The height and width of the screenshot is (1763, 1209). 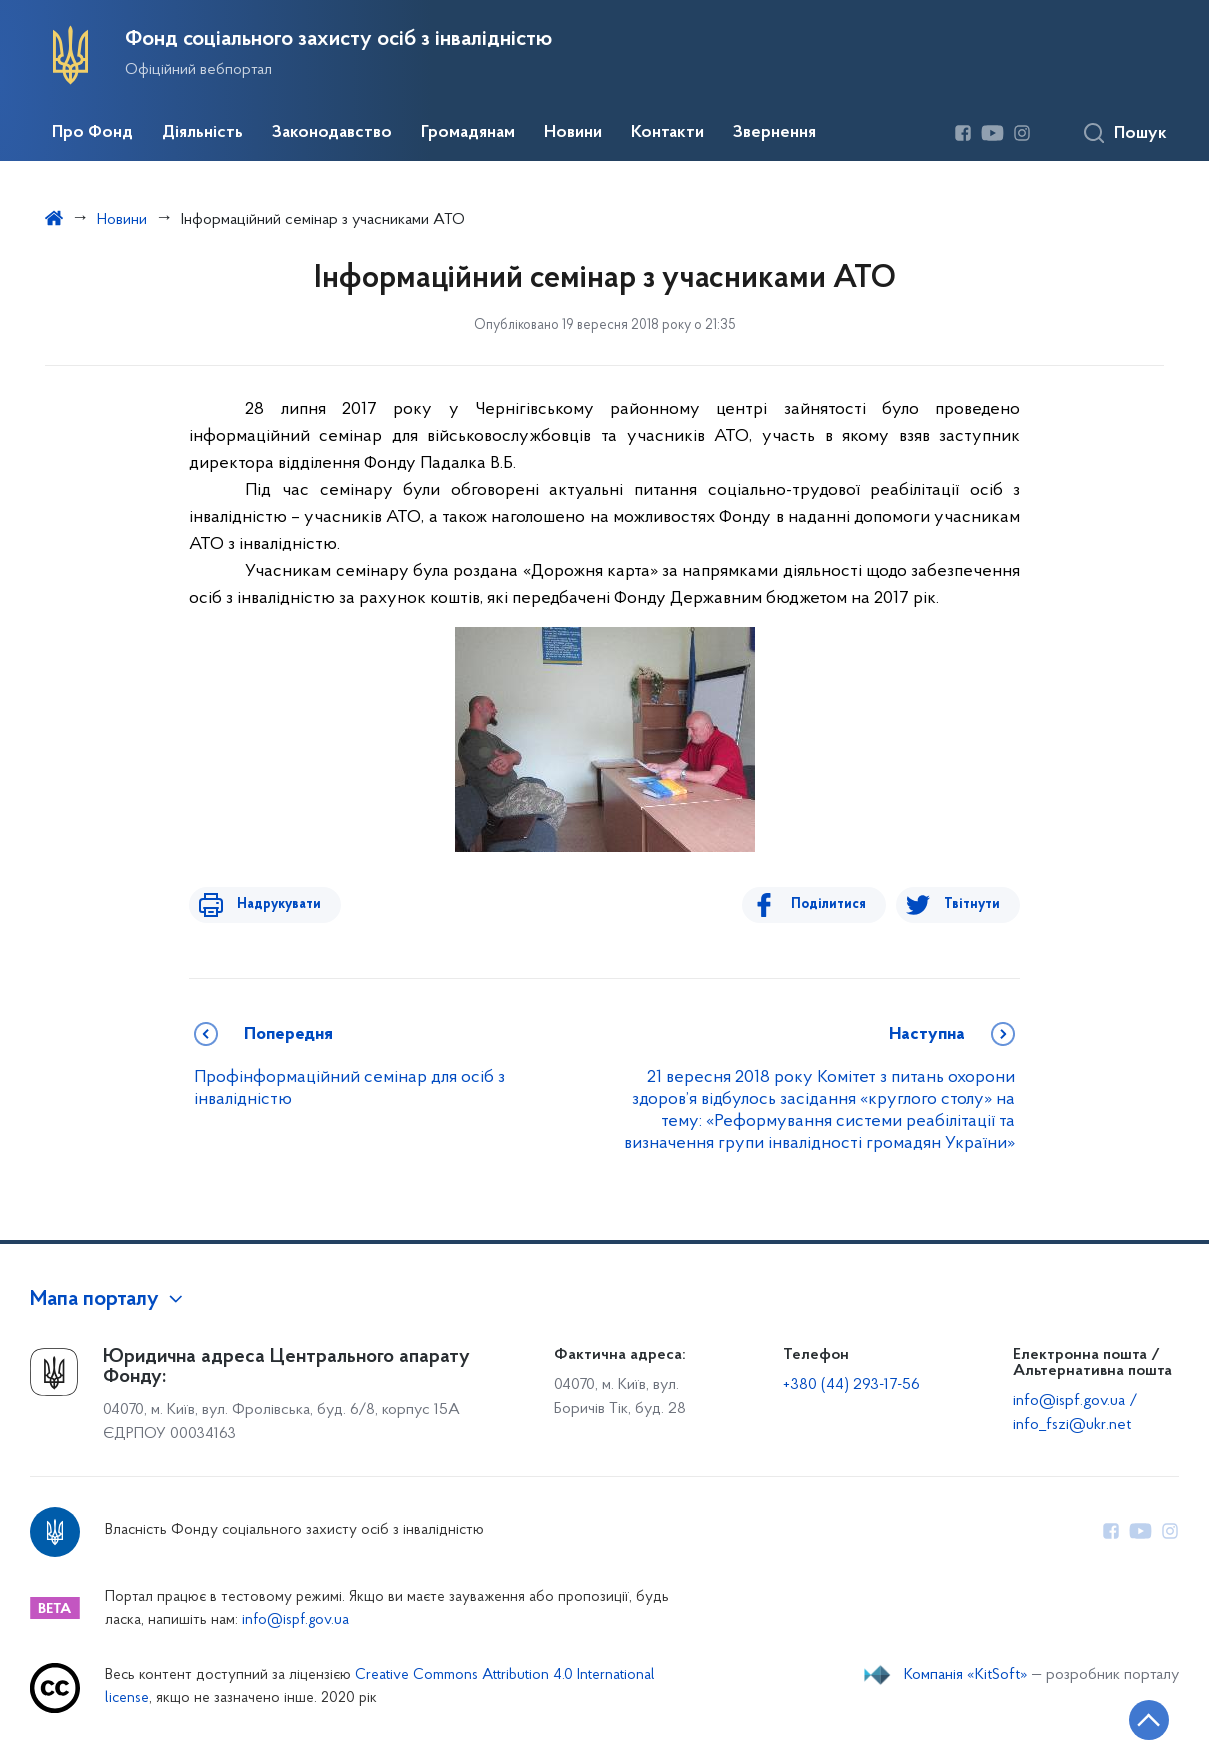 What do you see at coordinates (92, 133) in the screenshot?
I see `Про Фонд` at bounding box center [92, 133].